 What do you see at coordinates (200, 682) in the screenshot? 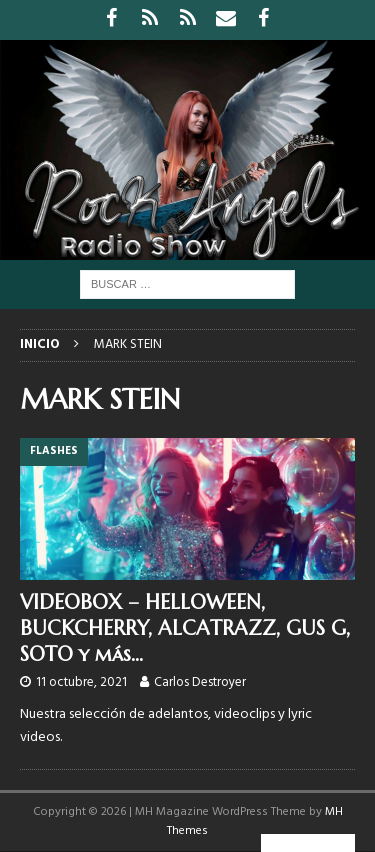
I see `Carlos Destroyer` at bounding box center [200, 682].